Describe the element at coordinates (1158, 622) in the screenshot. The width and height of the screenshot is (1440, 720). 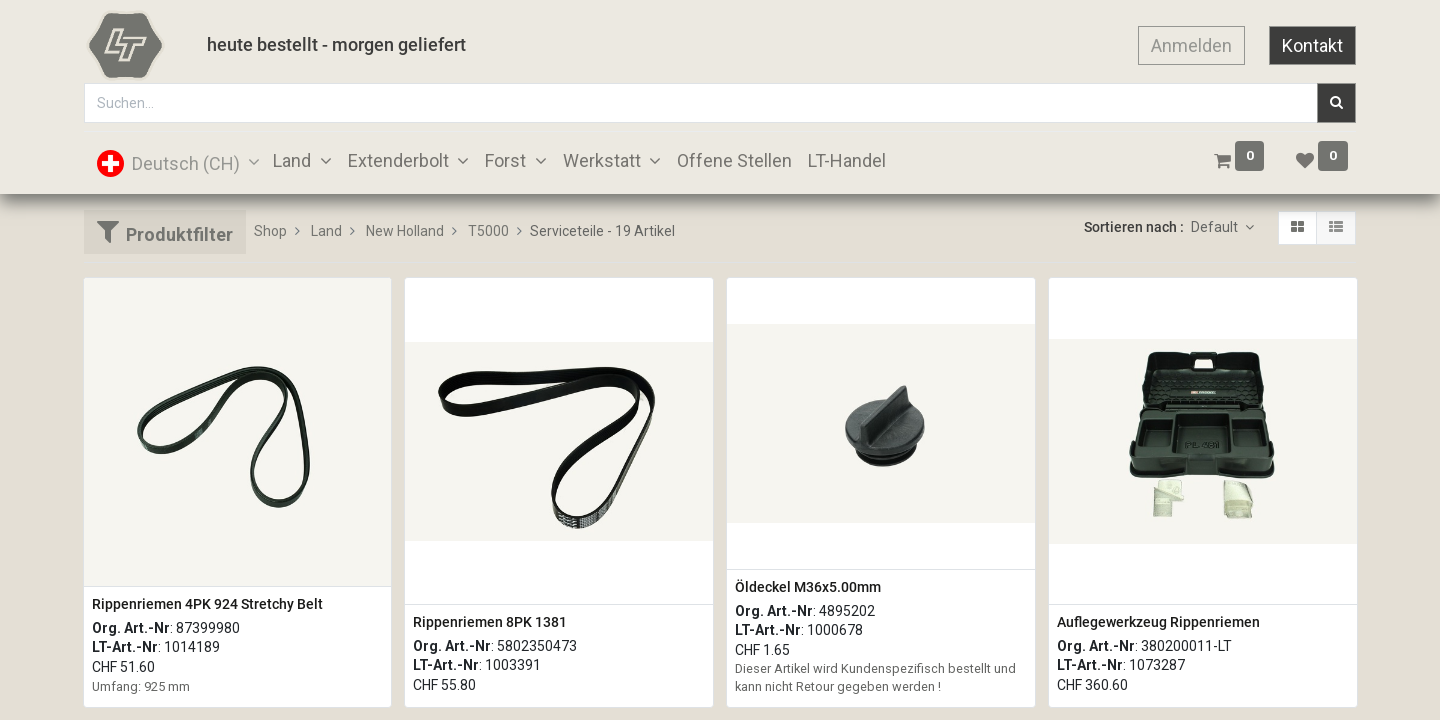
I see `Auflegewerkzeug Rippenriemen` at that location.